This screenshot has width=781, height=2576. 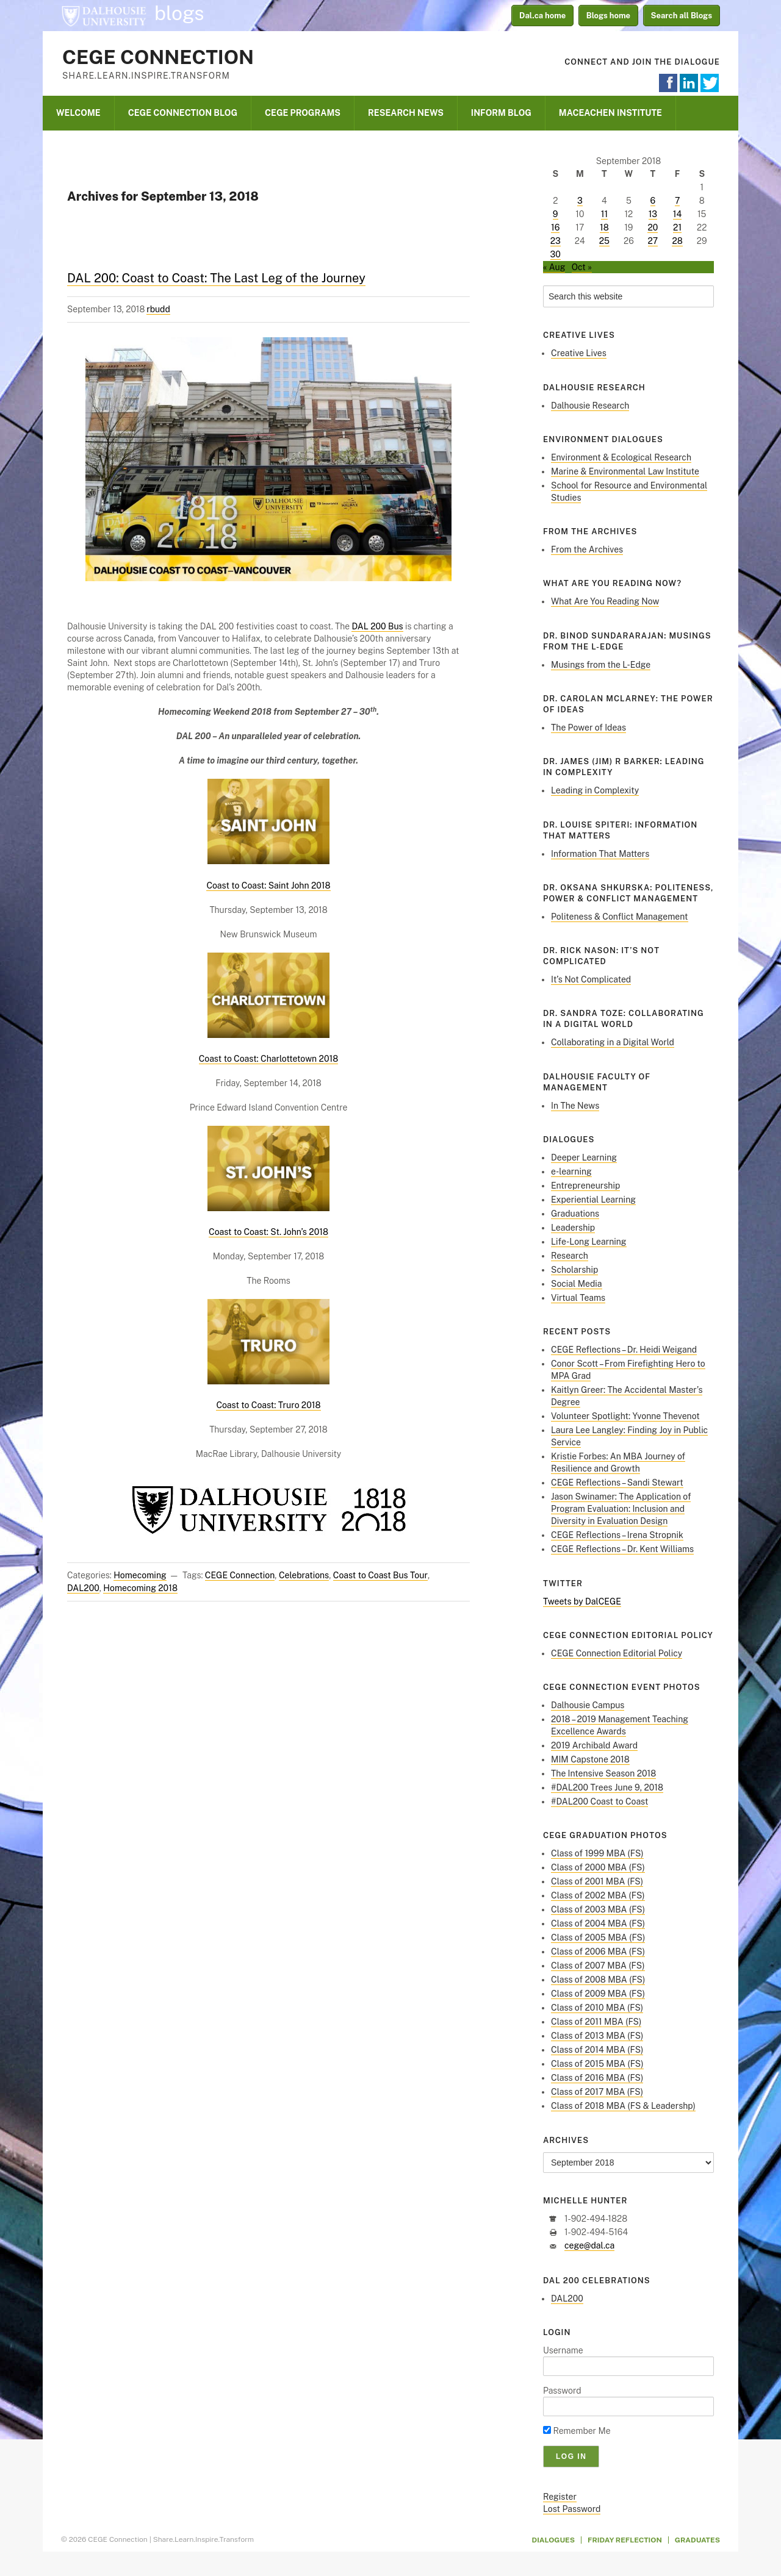 What do you see at coordinates (653, 201) in the screenshot?
I see `6 [Posts published on September 6, 2018]` at bounding box center [653, 201].